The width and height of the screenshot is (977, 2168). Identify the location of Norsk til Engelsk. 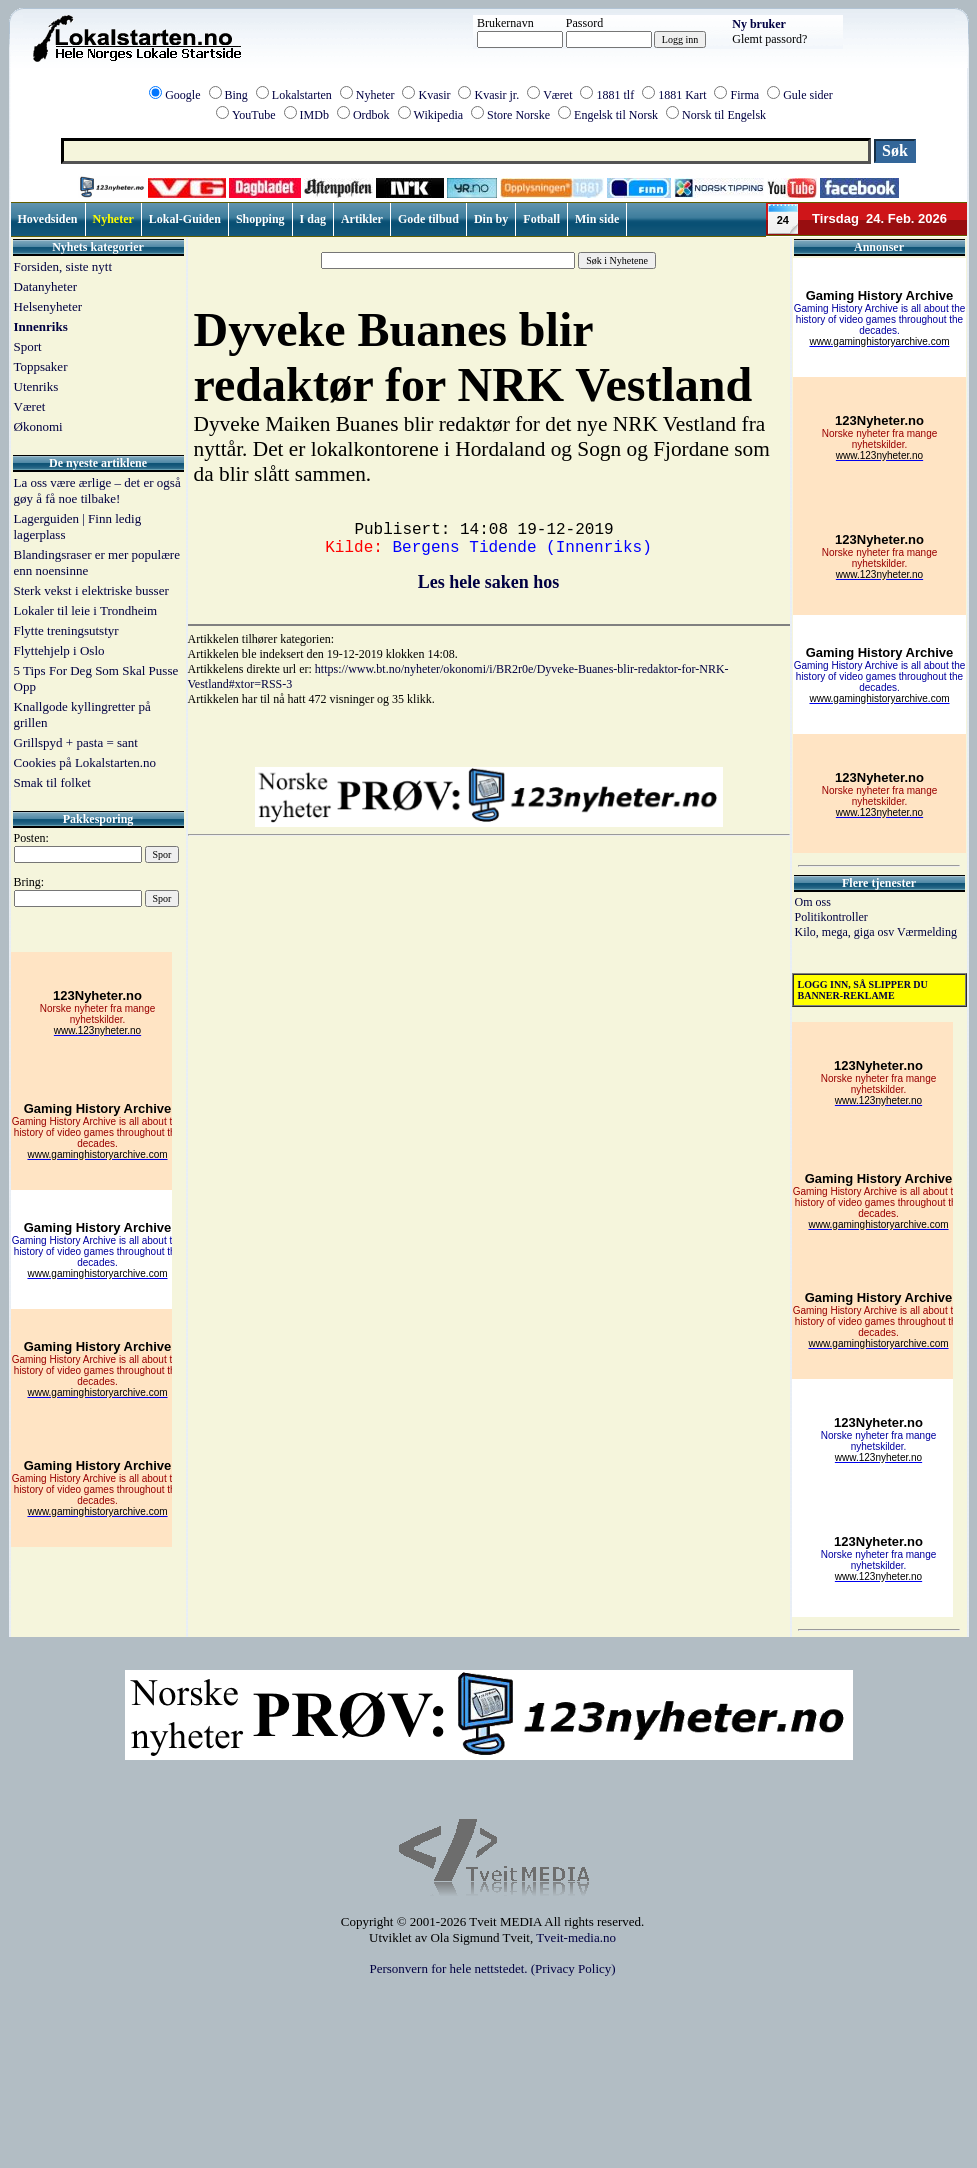
(724, 115).